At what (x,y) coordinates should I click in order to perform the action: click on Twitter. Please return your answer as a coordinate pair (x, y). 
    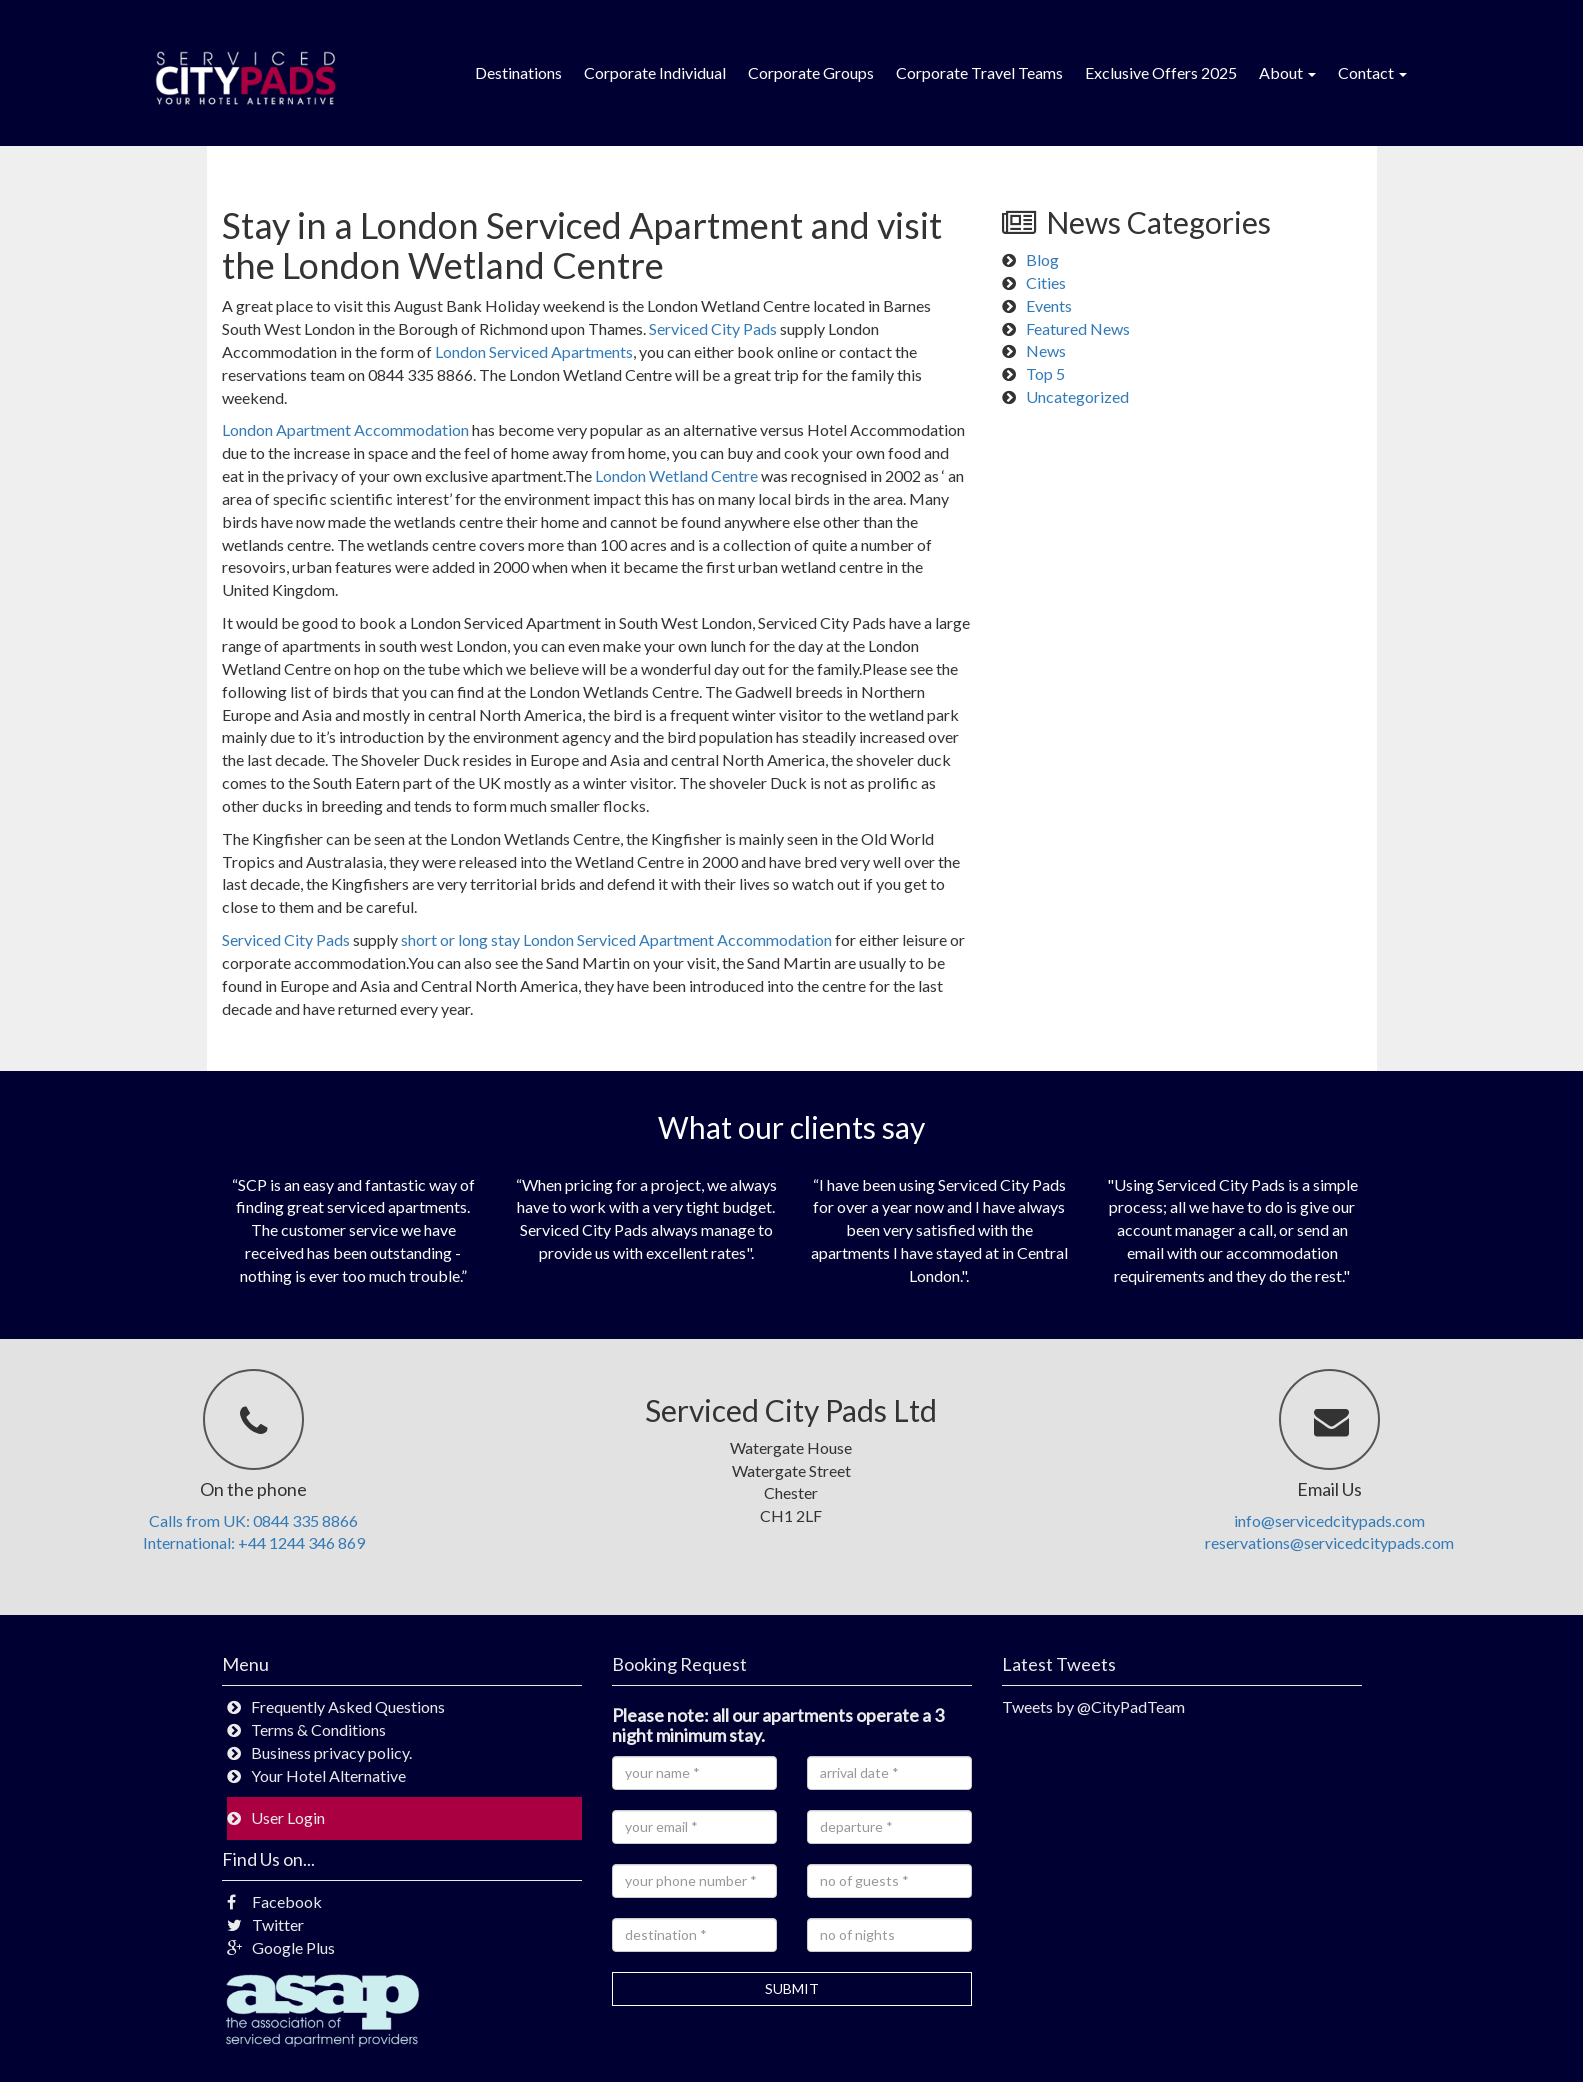
    Looking at the image, I should click on (265, 1924).